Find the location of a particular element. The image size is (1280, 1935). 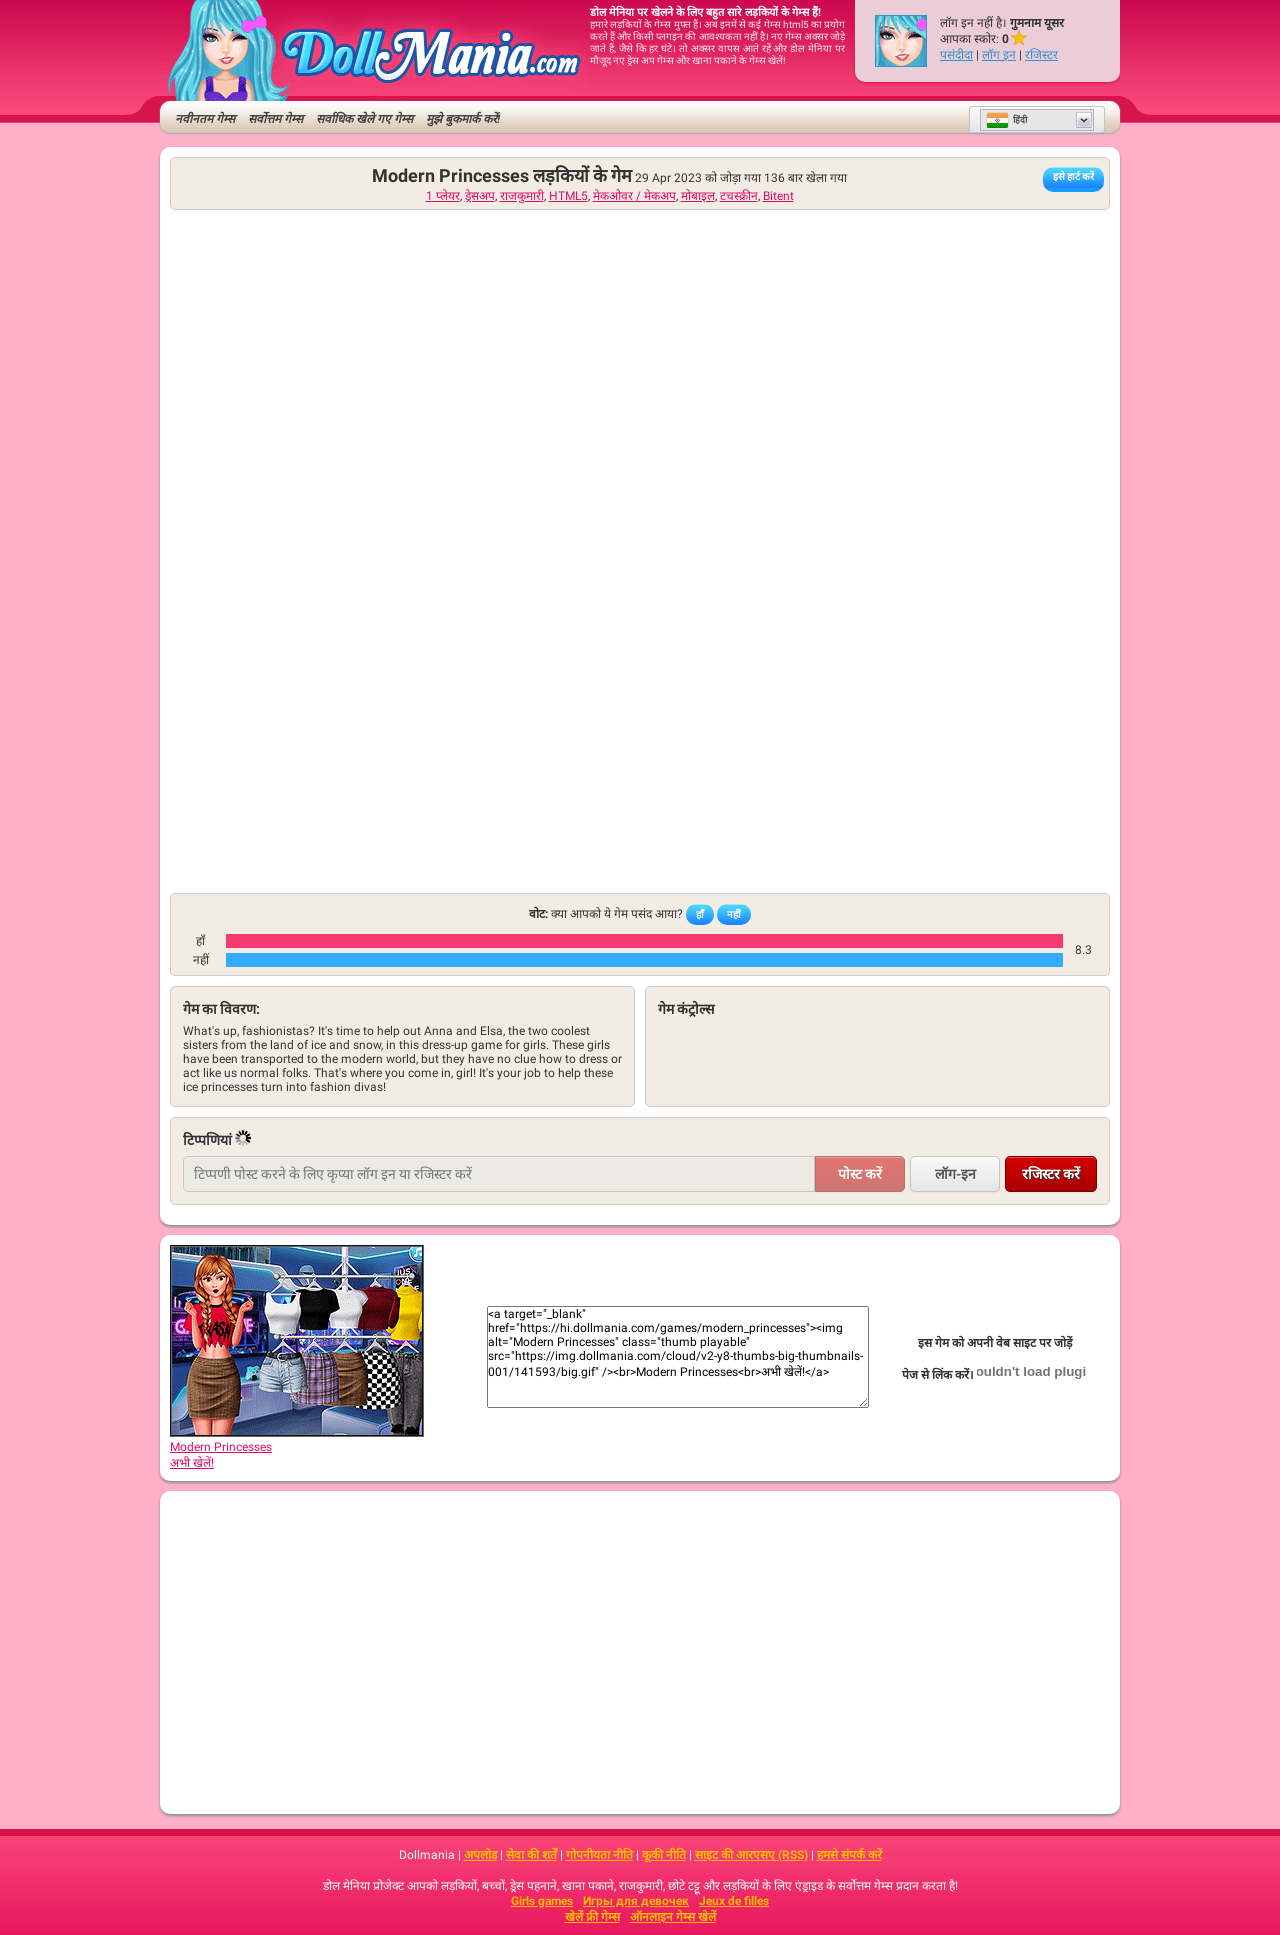

राजकुमारी is located at coordinates (522, 196).